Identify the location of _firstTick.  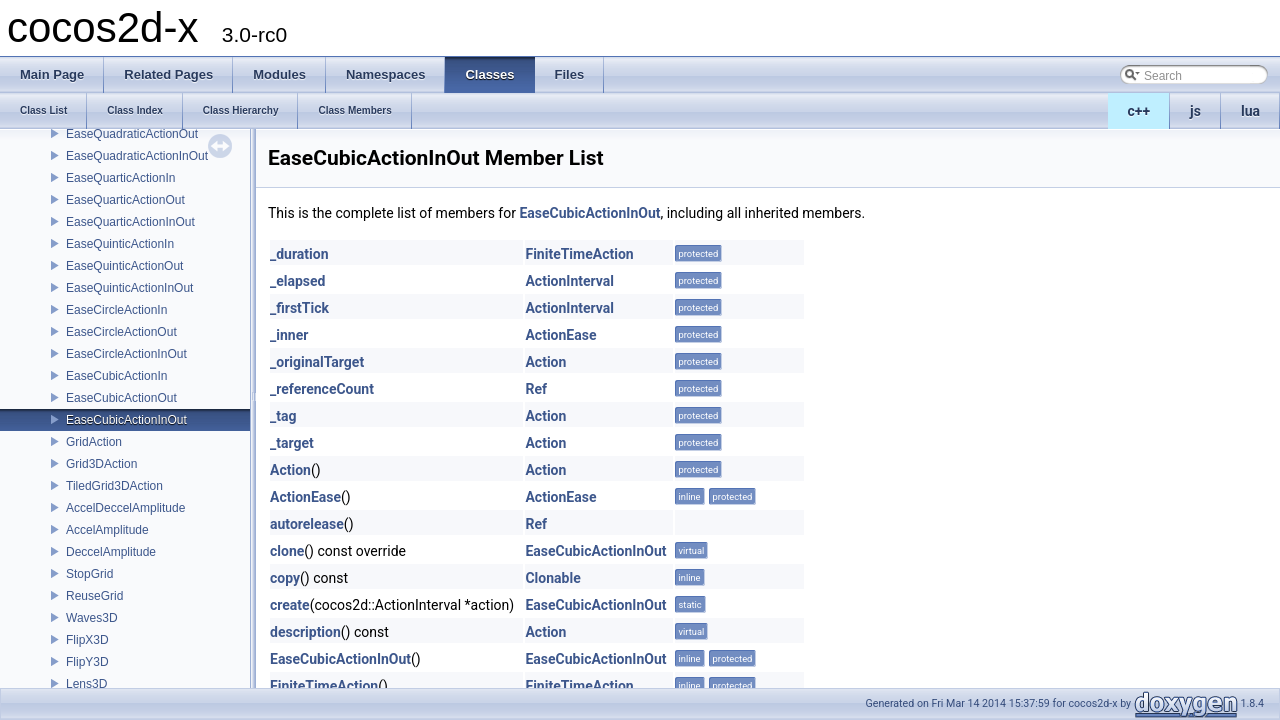
(299, 308).